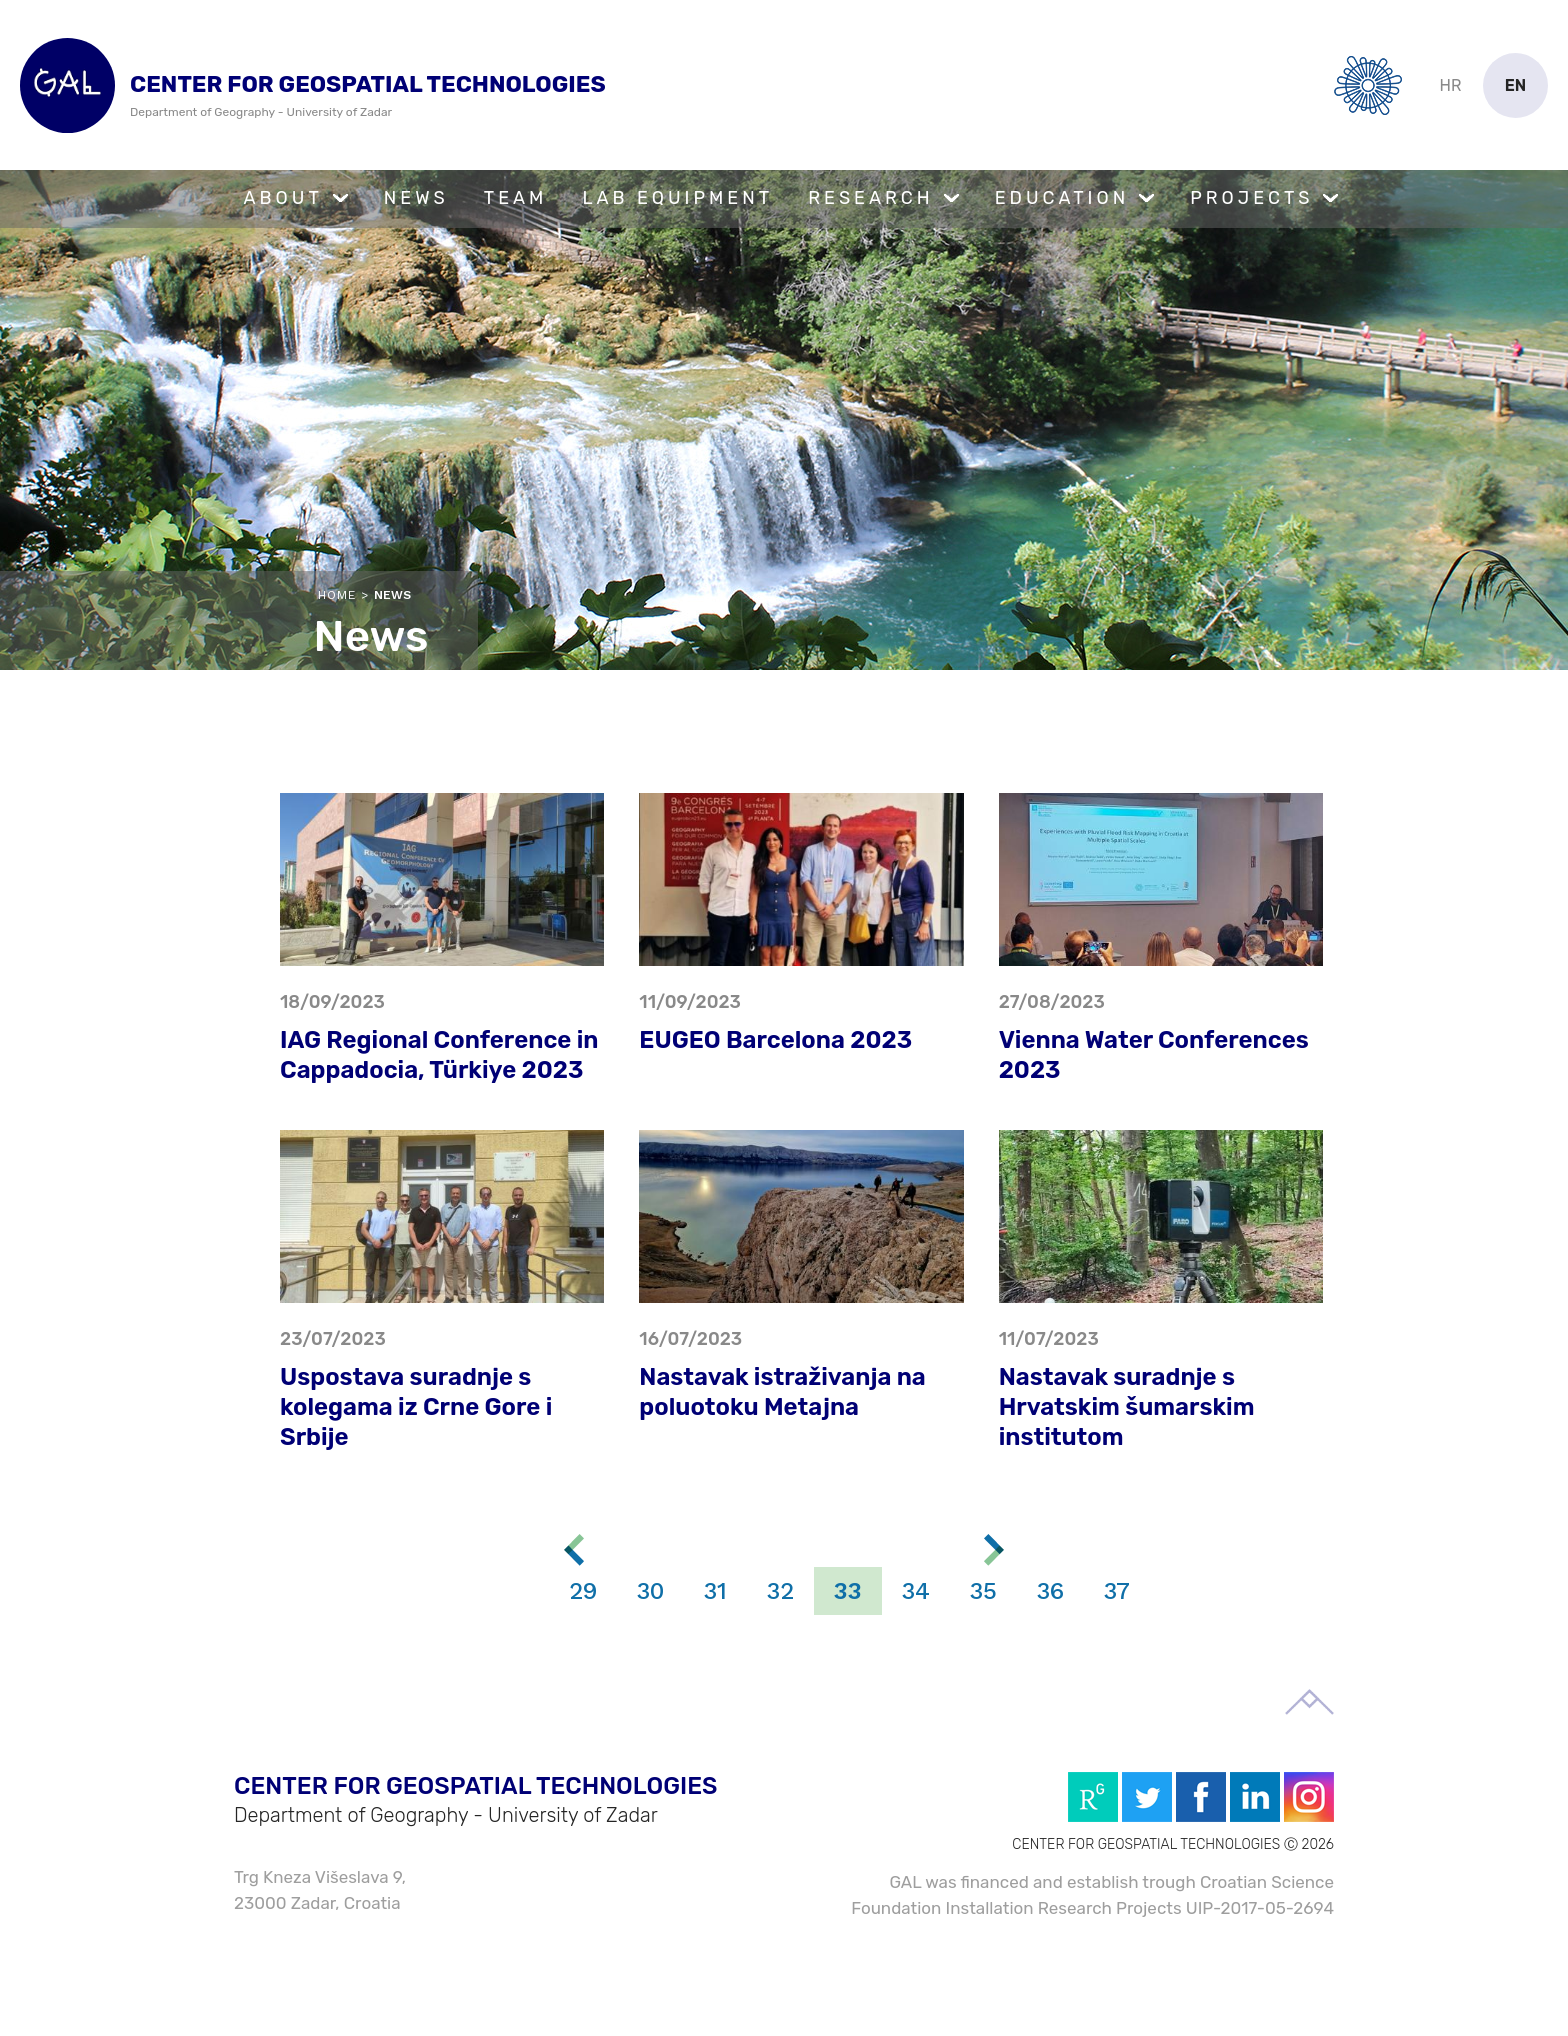 This screenshot has width=1568, height=2036. I want to click on Vienna Water Conferences 2023, so click(1154, 1055).